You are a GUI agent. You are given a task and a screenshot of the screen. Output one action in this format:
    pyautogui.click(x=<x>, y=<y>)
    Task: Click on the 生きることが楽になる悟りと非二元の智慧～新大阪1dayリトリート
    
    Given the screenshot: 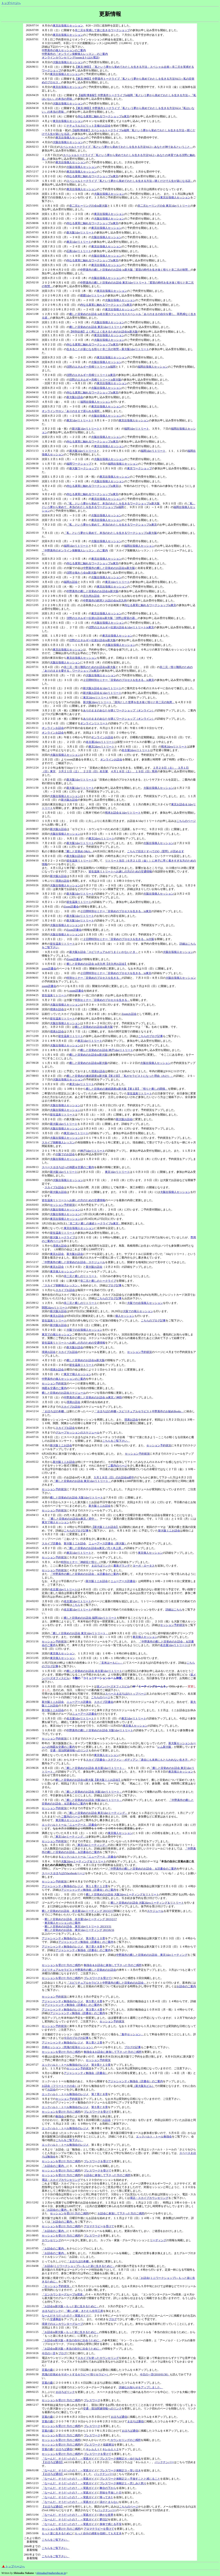 What is the action you would take?
    pyautogui.click(x=108, y=349)
    